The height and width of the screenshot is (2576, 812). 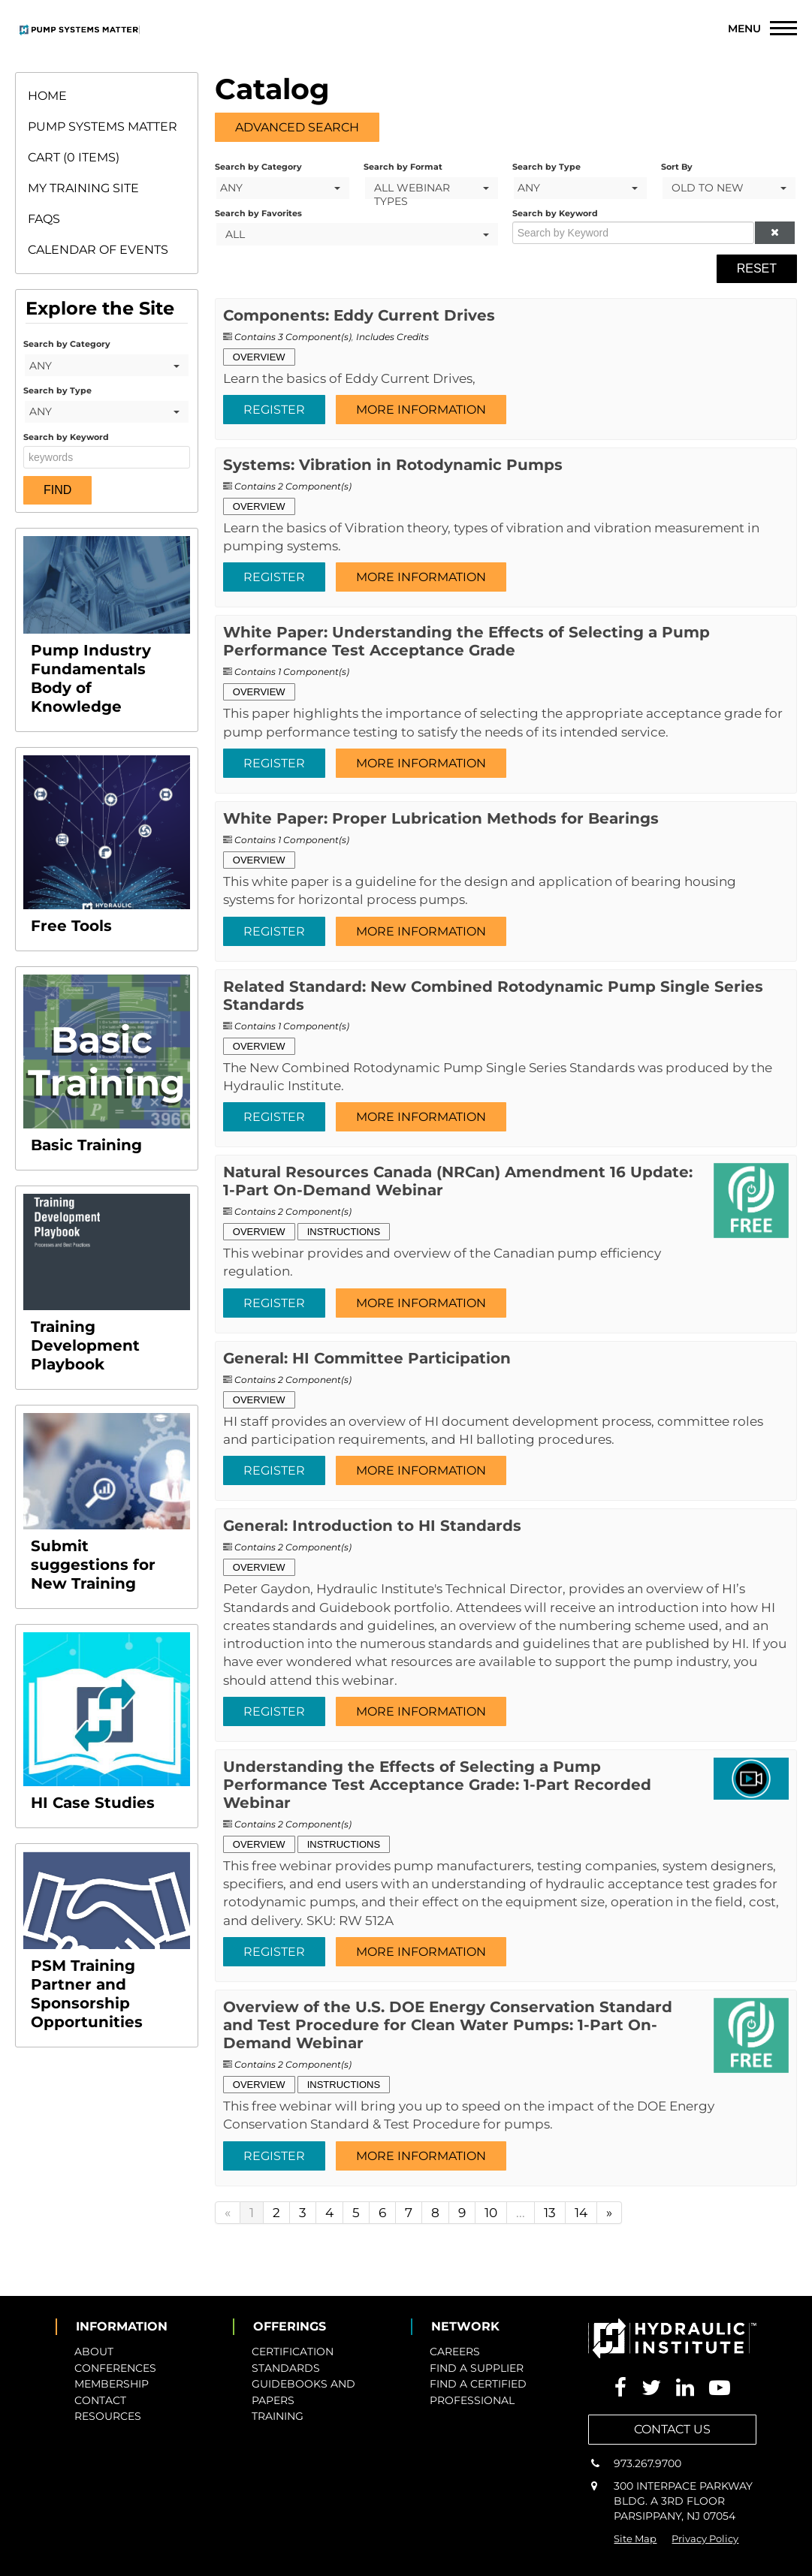 I want to click on Includes Credits, so click(x=392, y=336).